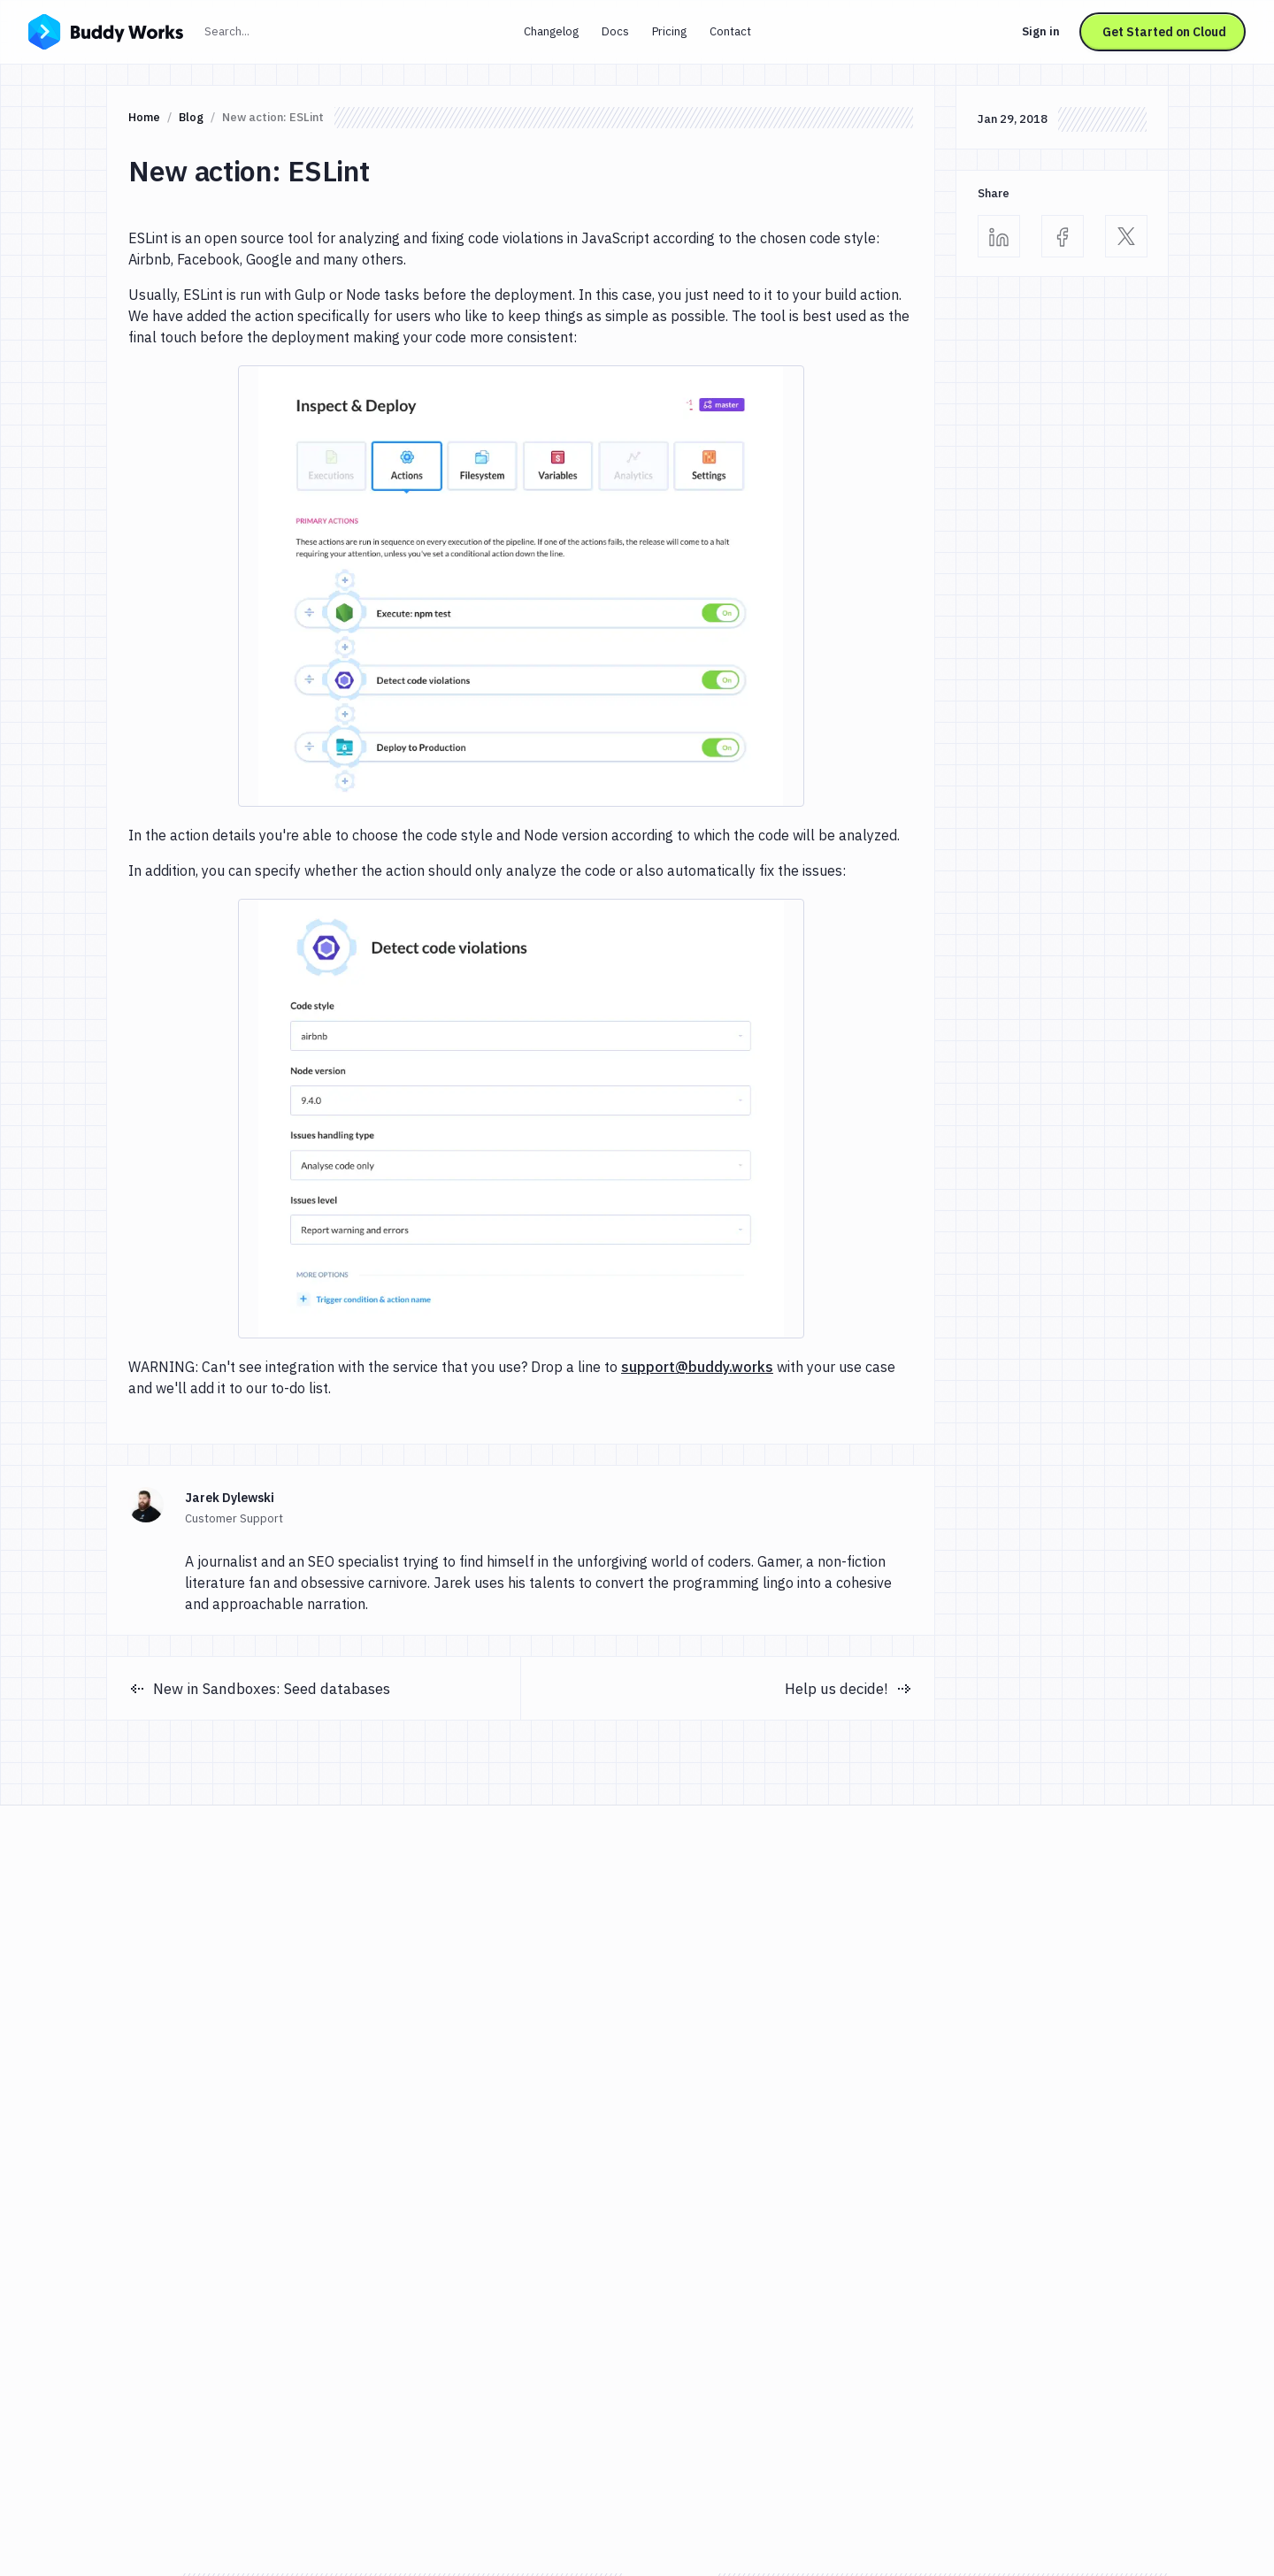 The image size is (1274, 2576). I want to click on Docs, so click(615, 31).